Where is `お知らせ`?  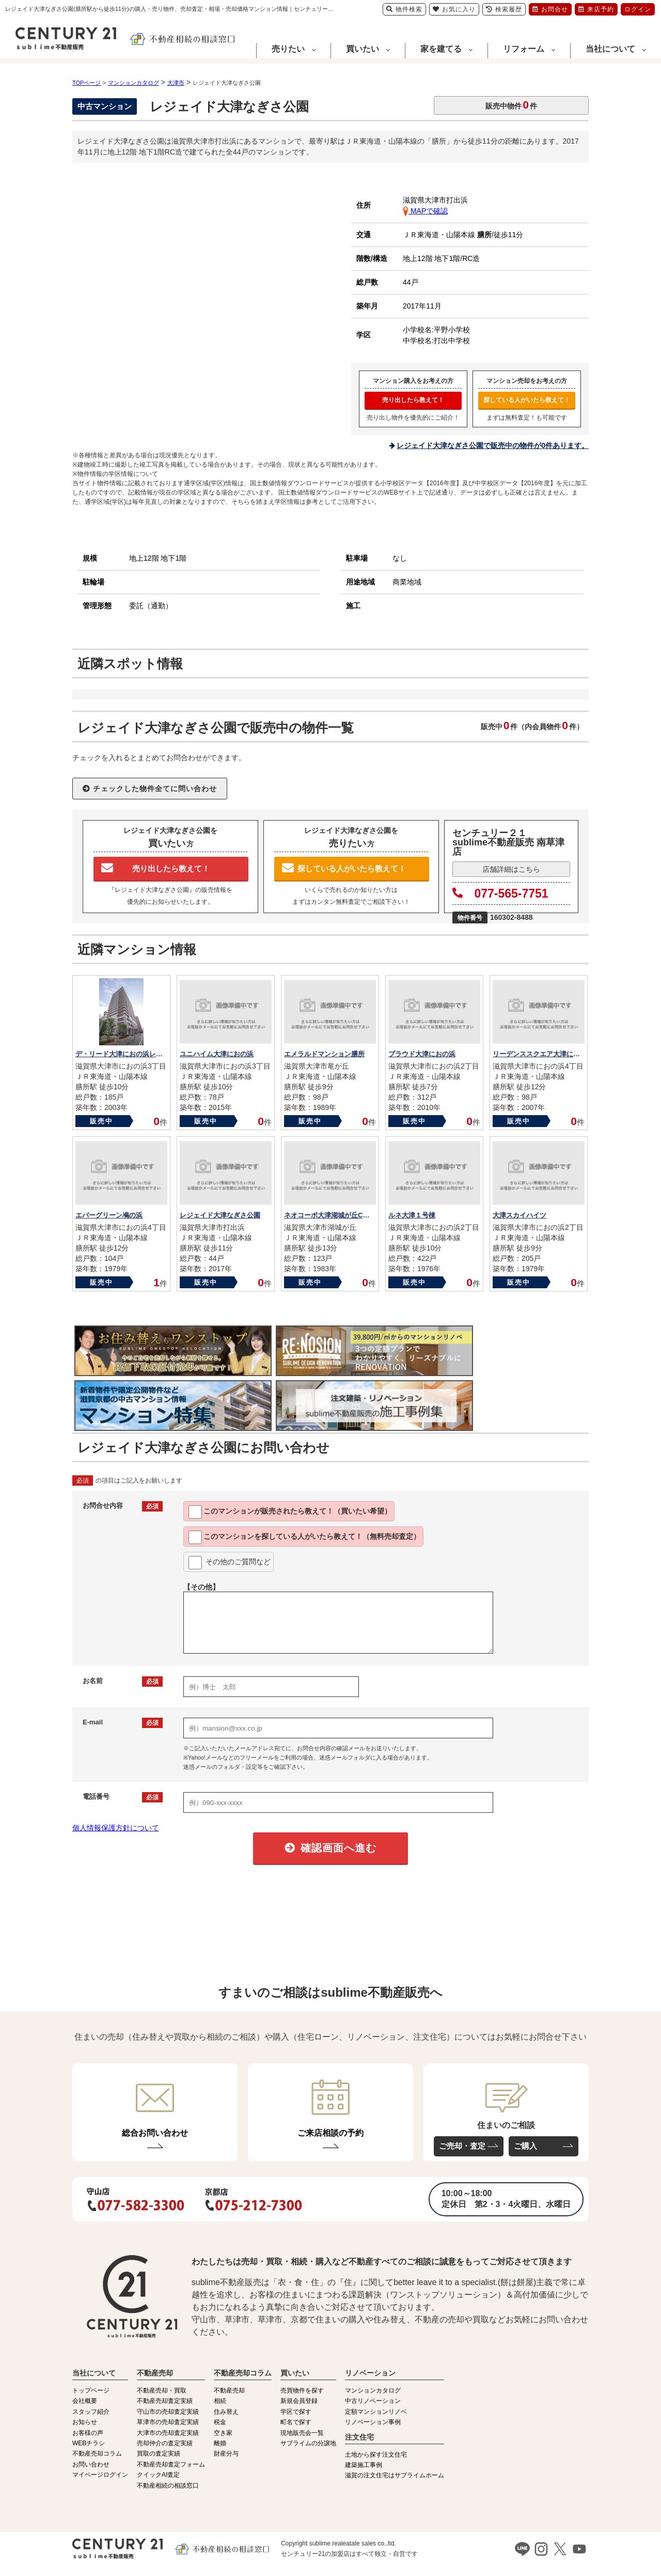
お知らせ is located at coordinates (84, 2422).